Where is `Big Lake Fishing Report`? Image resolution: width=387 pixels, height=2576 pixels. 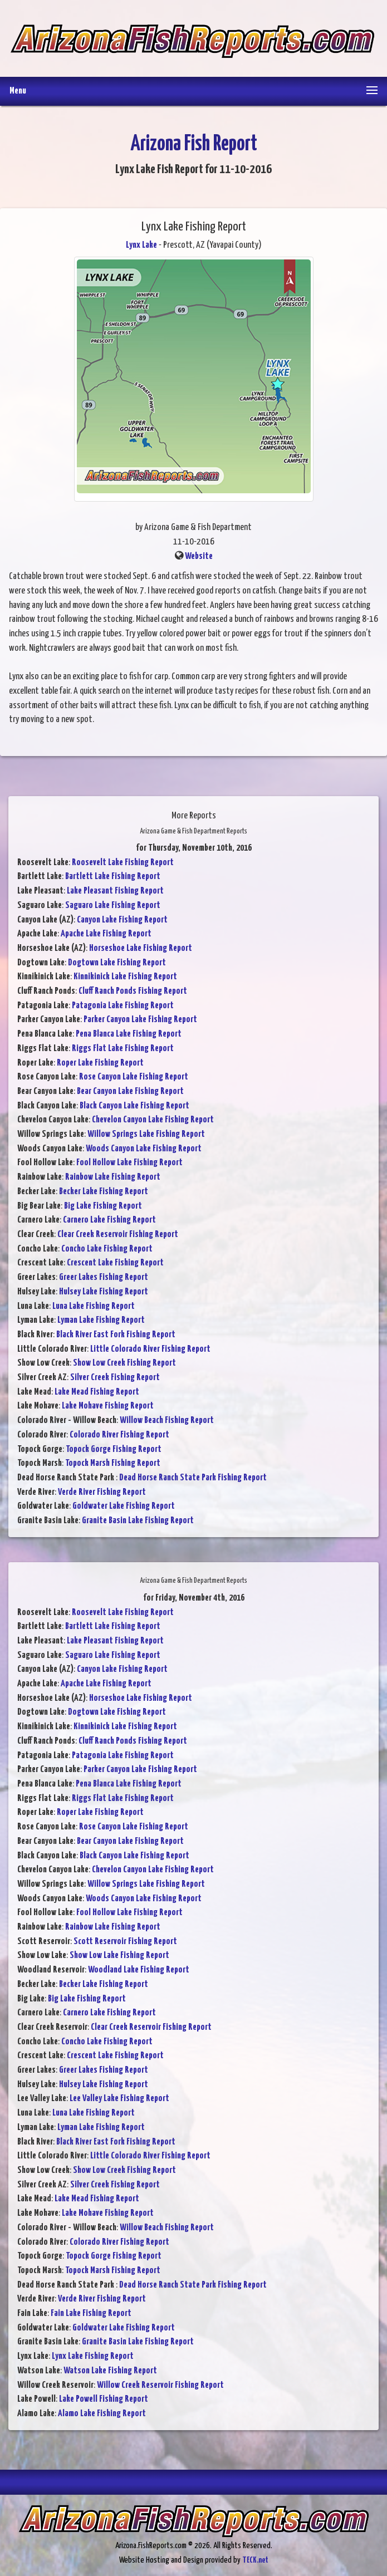
Big Lake Fishing Report is located at coordinates (103, 1206).